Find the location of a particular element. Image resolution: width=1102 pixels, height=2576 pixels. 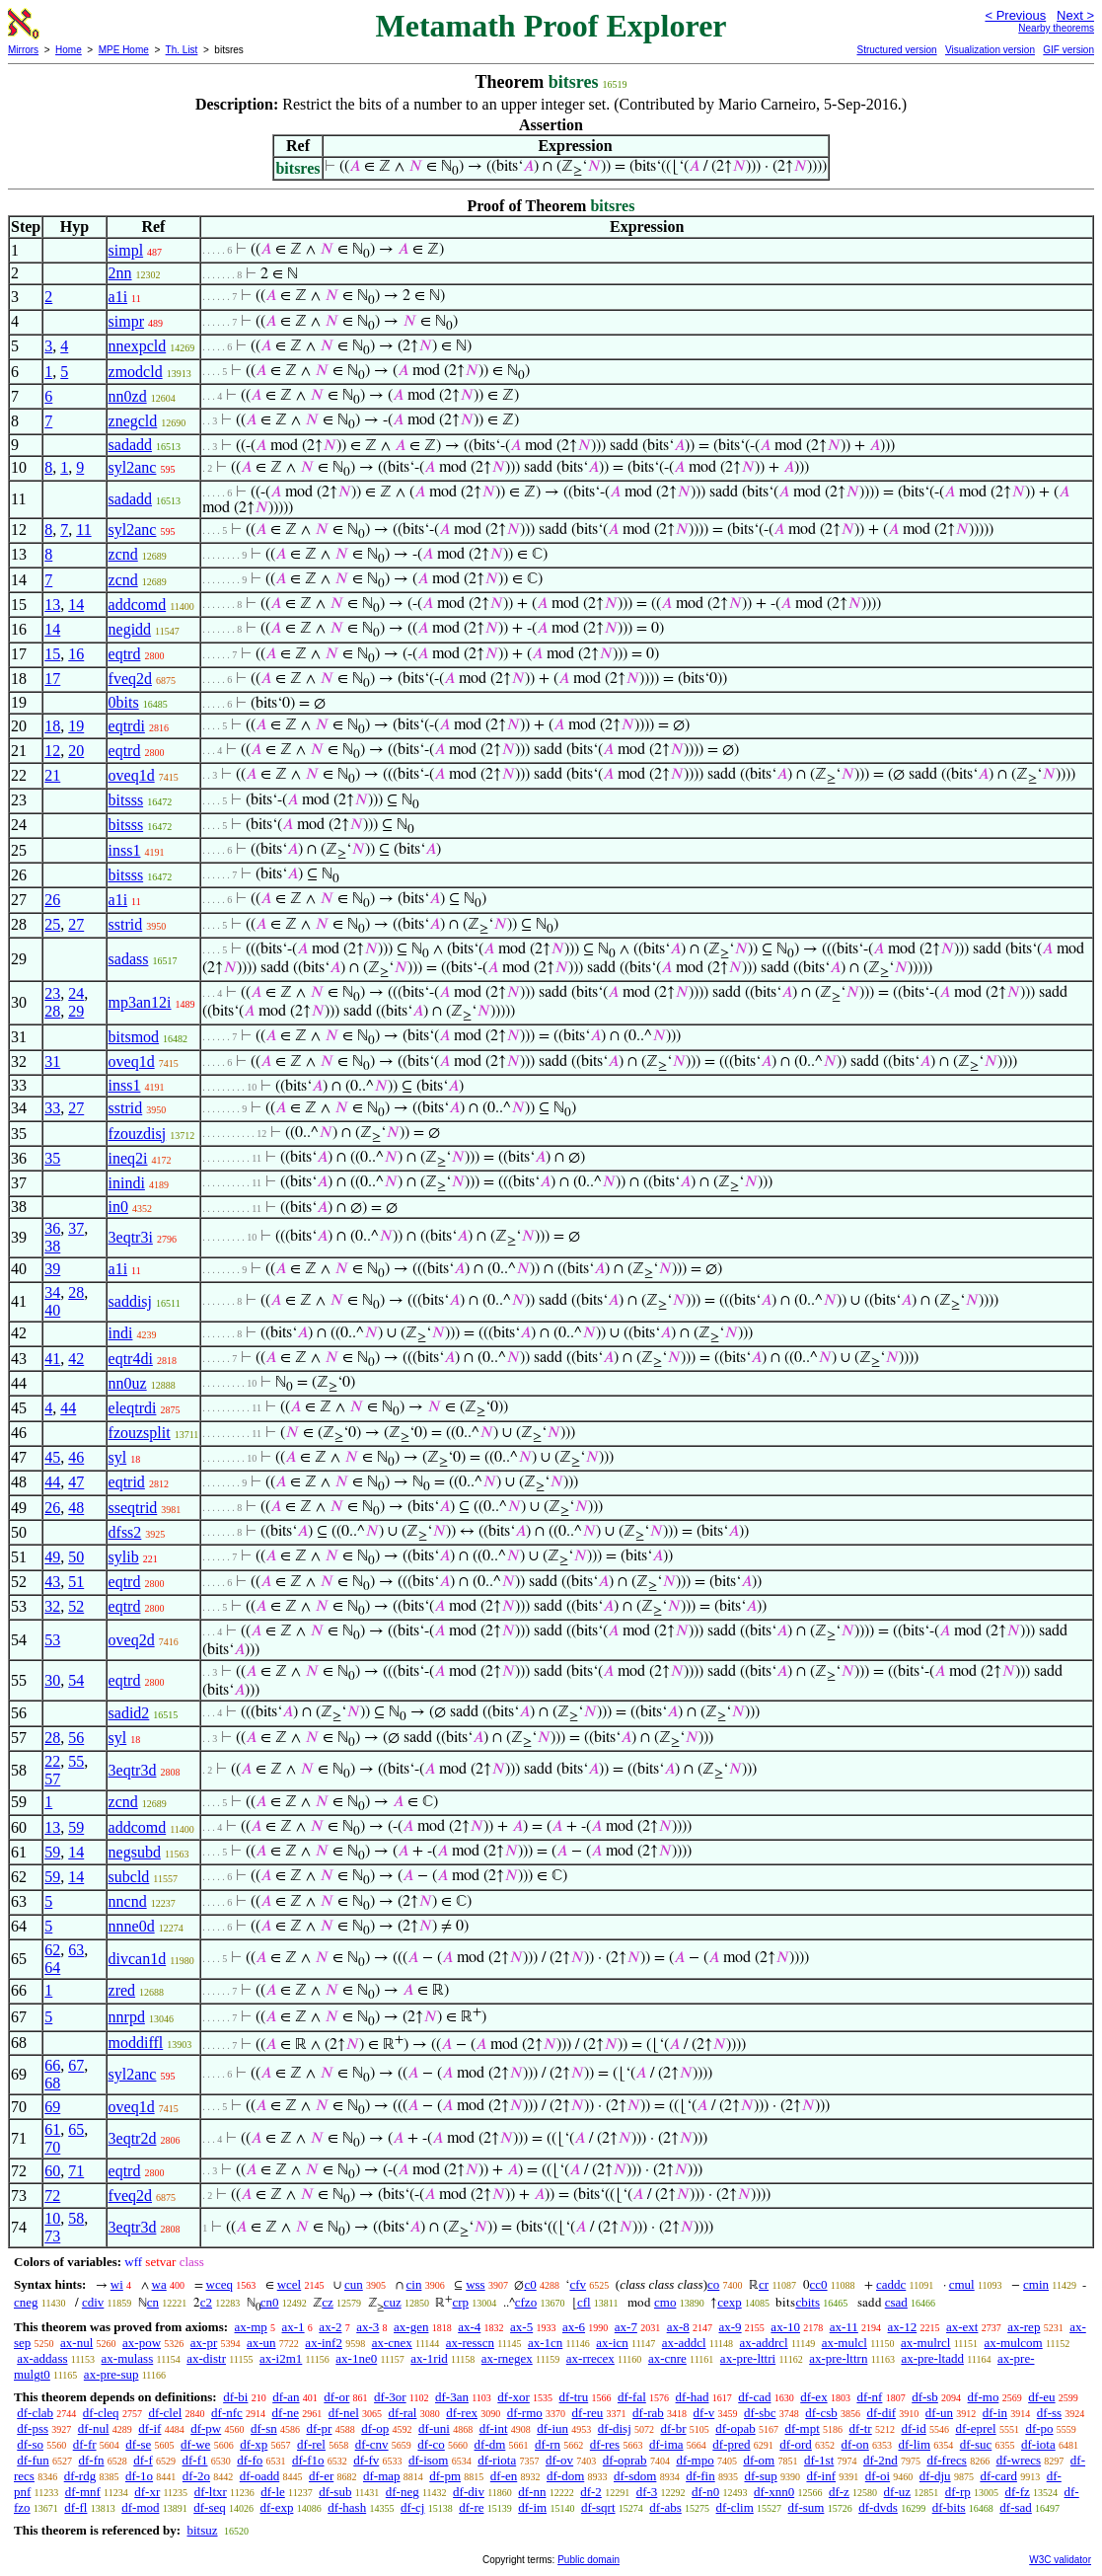

df-fn is located at coordinates (92, 2460).